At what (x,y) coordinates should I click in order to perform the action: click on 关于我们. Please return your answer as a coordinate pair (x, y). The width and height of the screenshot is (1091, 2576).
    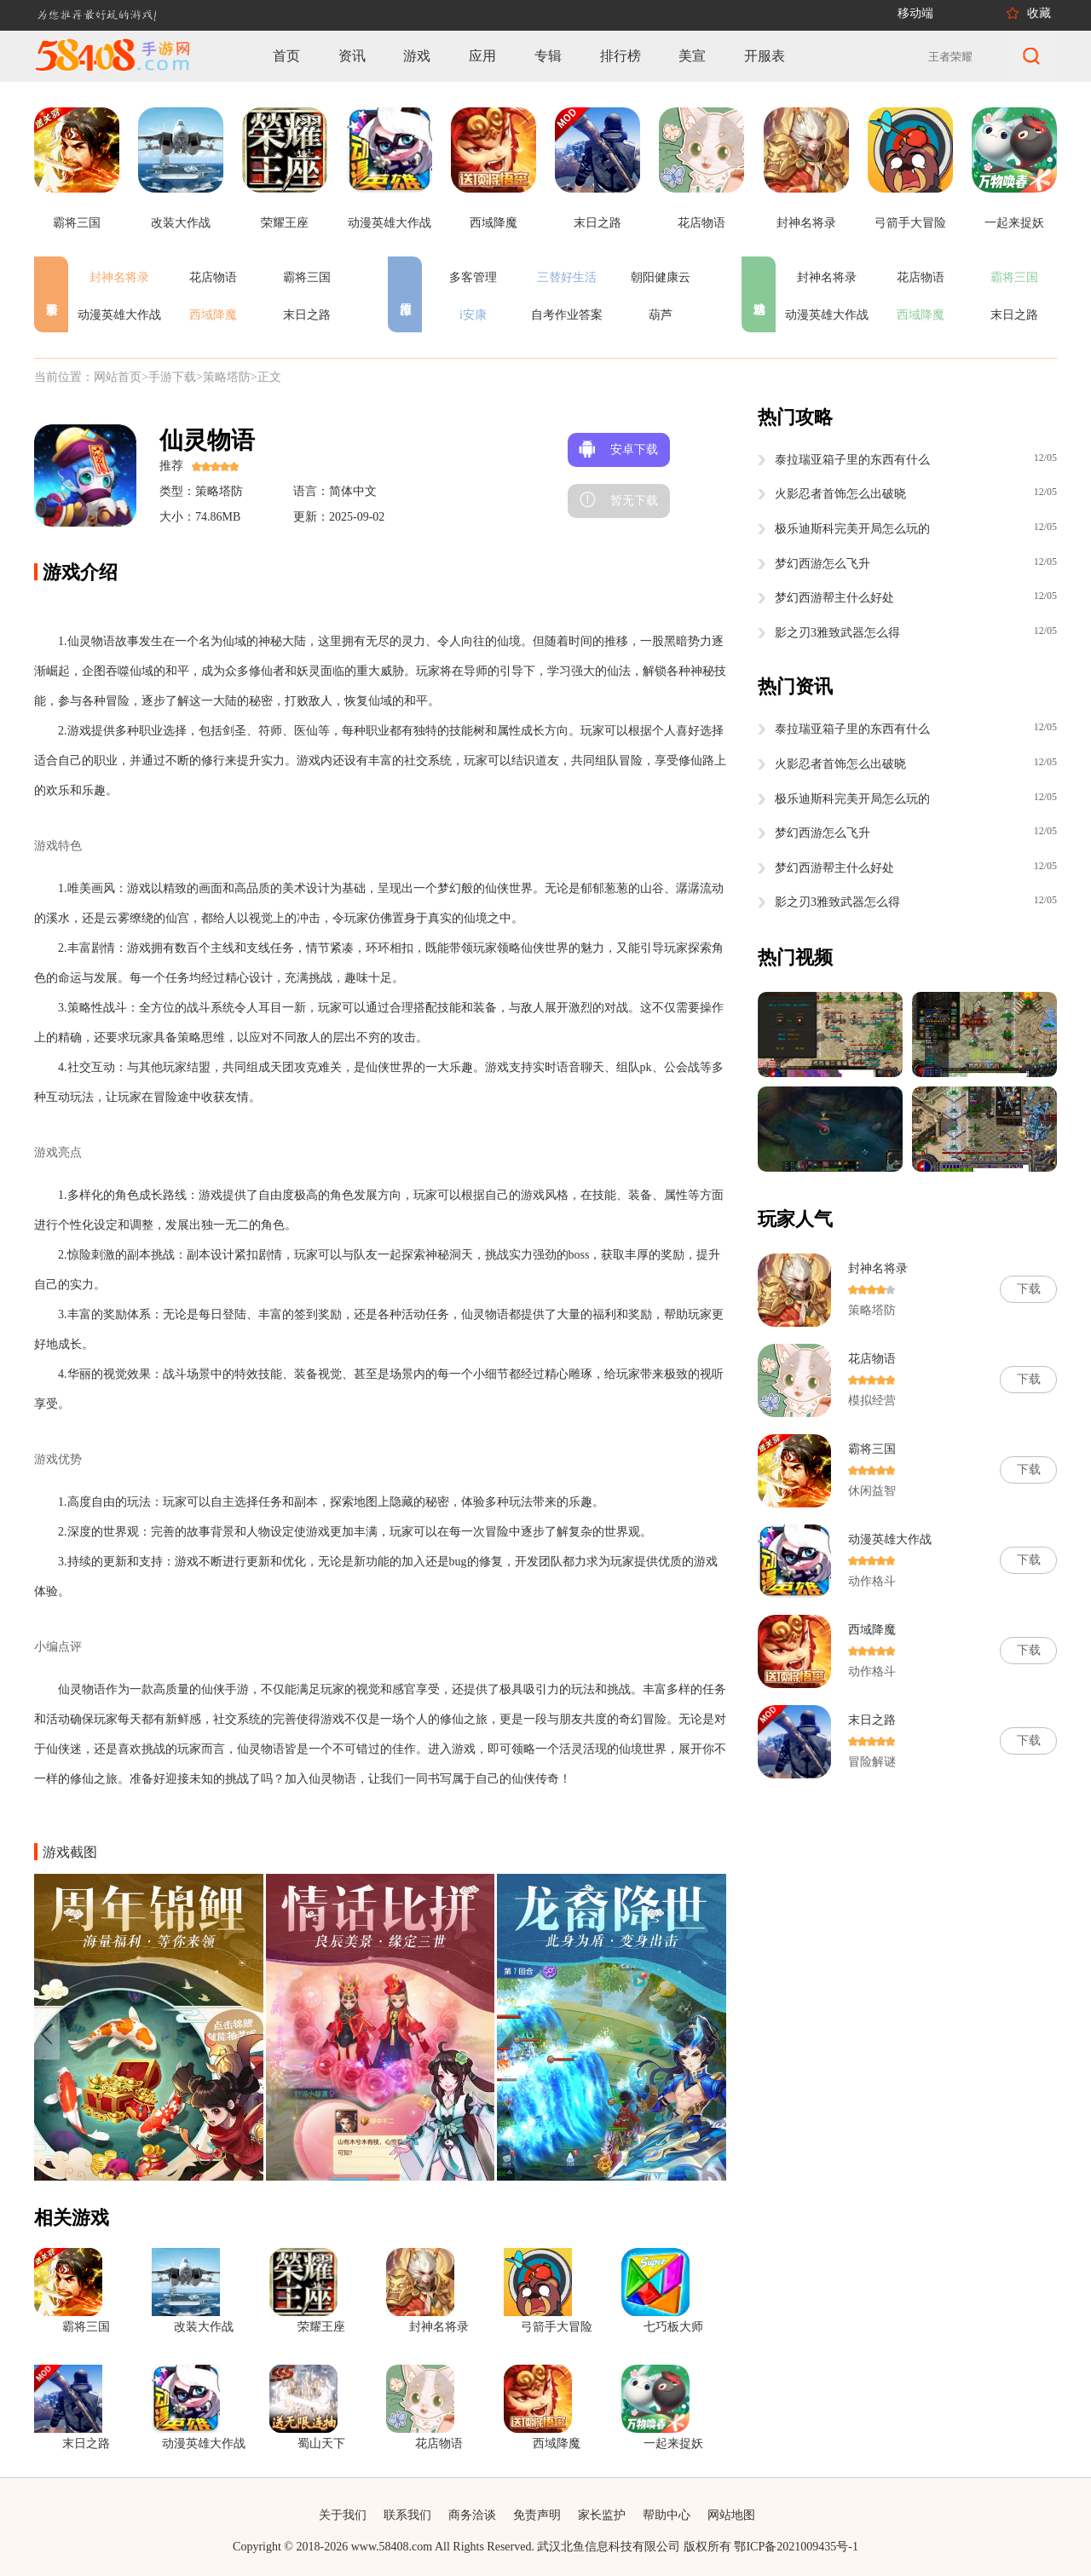
    Looking at the image, I should click on (343, 2515).